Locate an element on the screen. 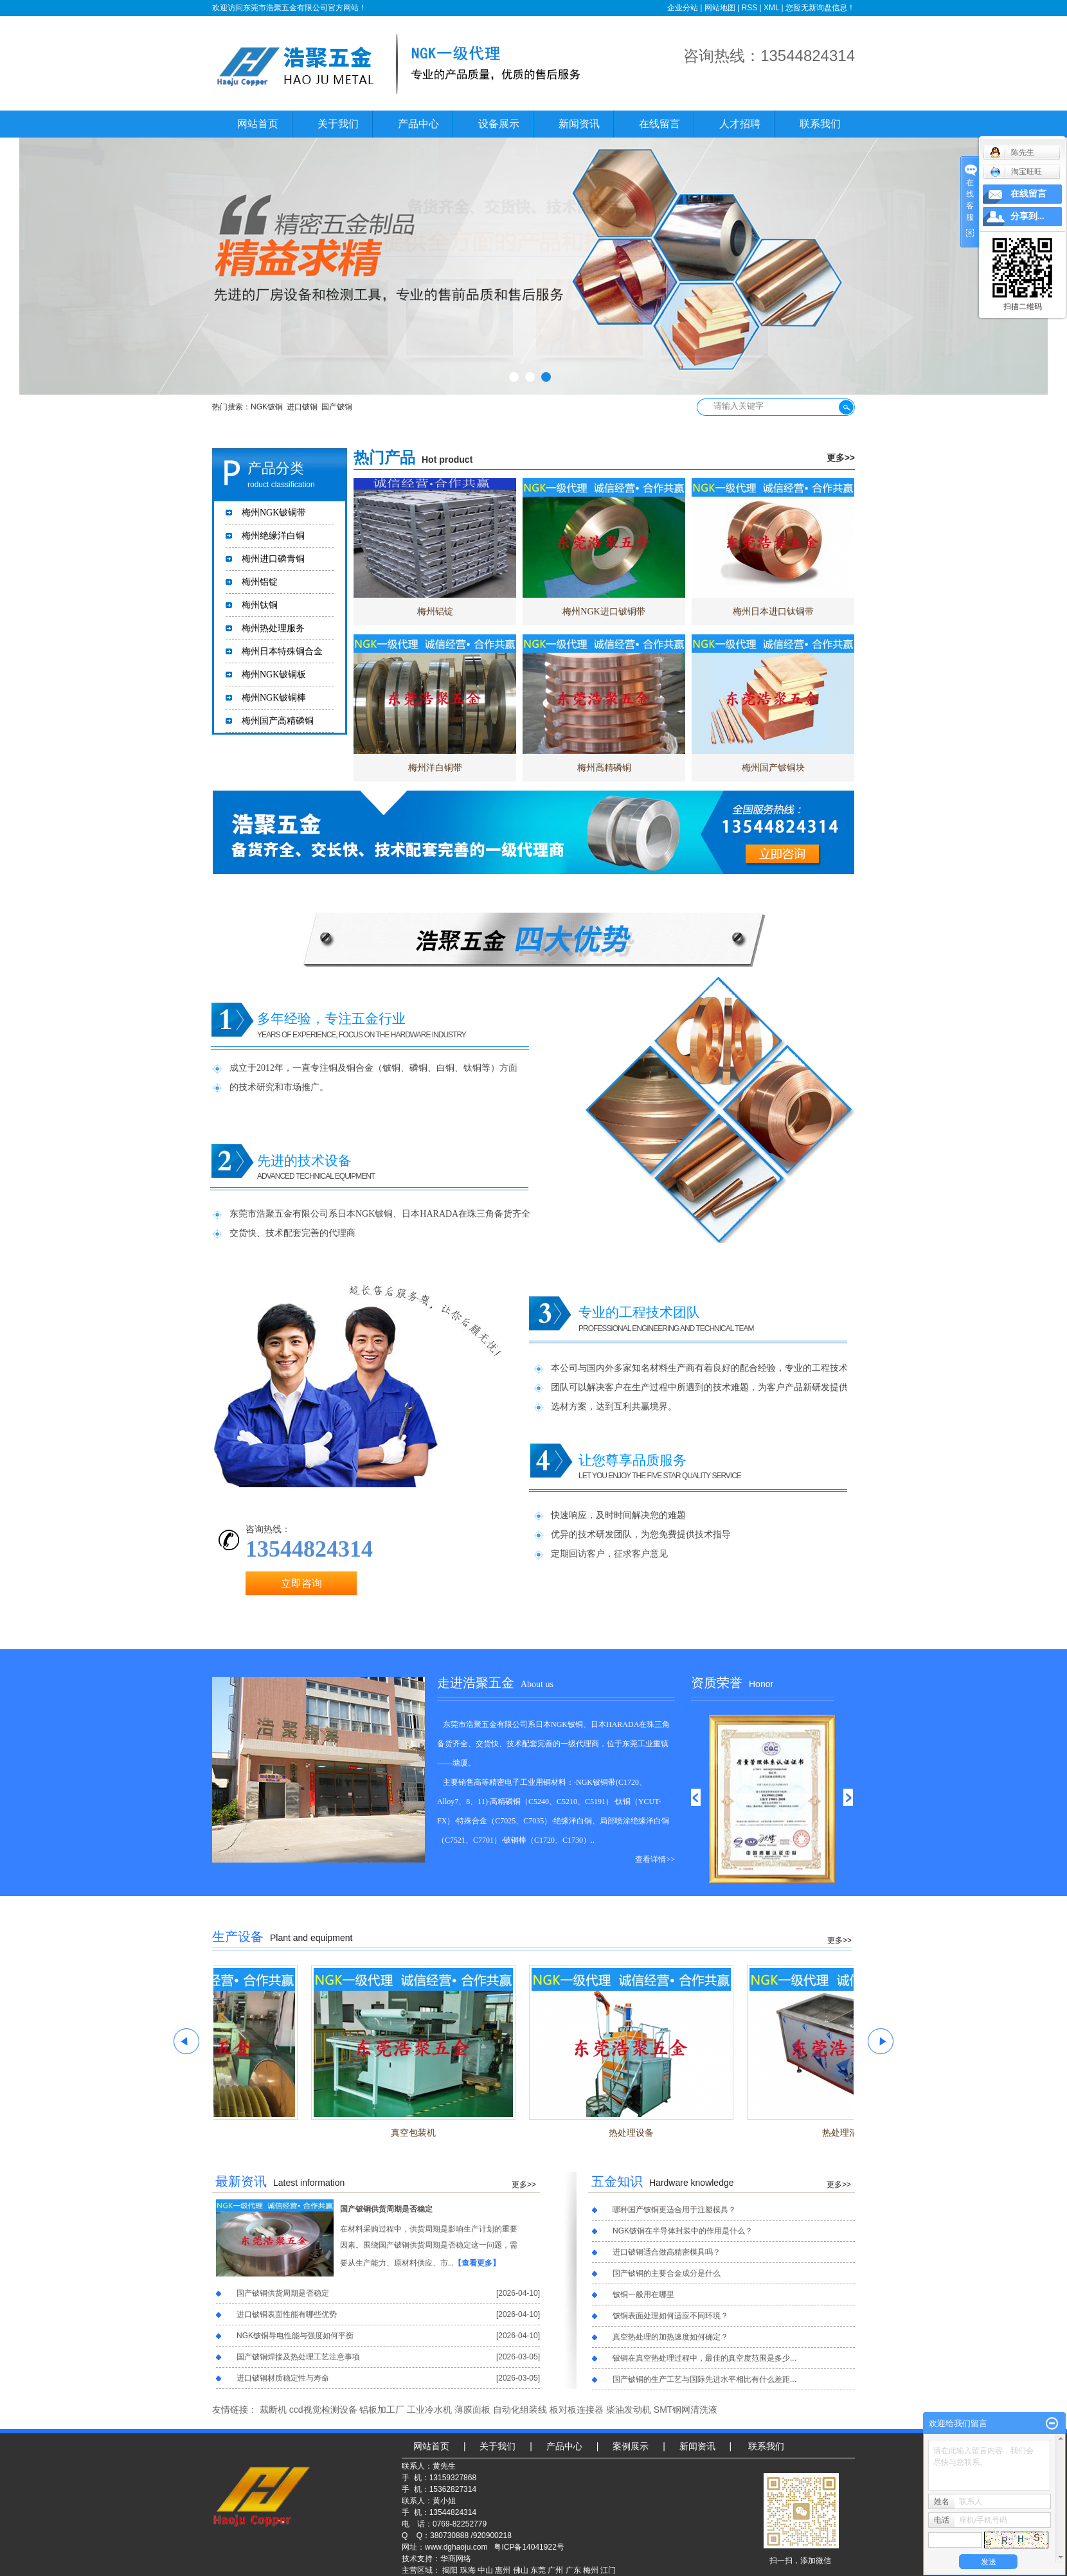 The image size is (1067, 2576). 进口铍铜材质稳定性与寿命 is located at coordinates (283, 2378).